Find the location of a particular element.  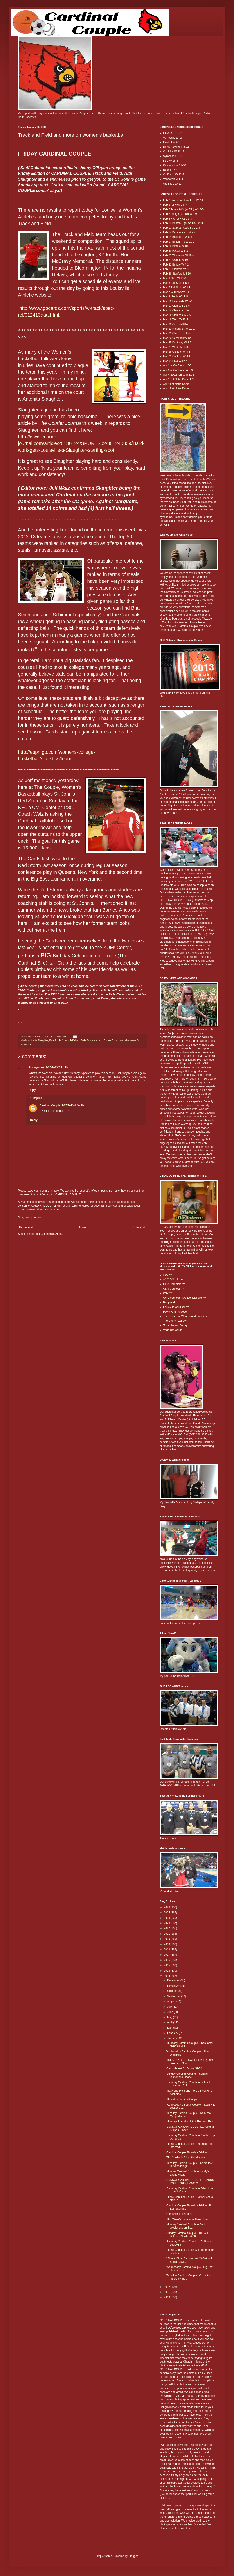

Newer Post is located at coordinates (26, 1227).